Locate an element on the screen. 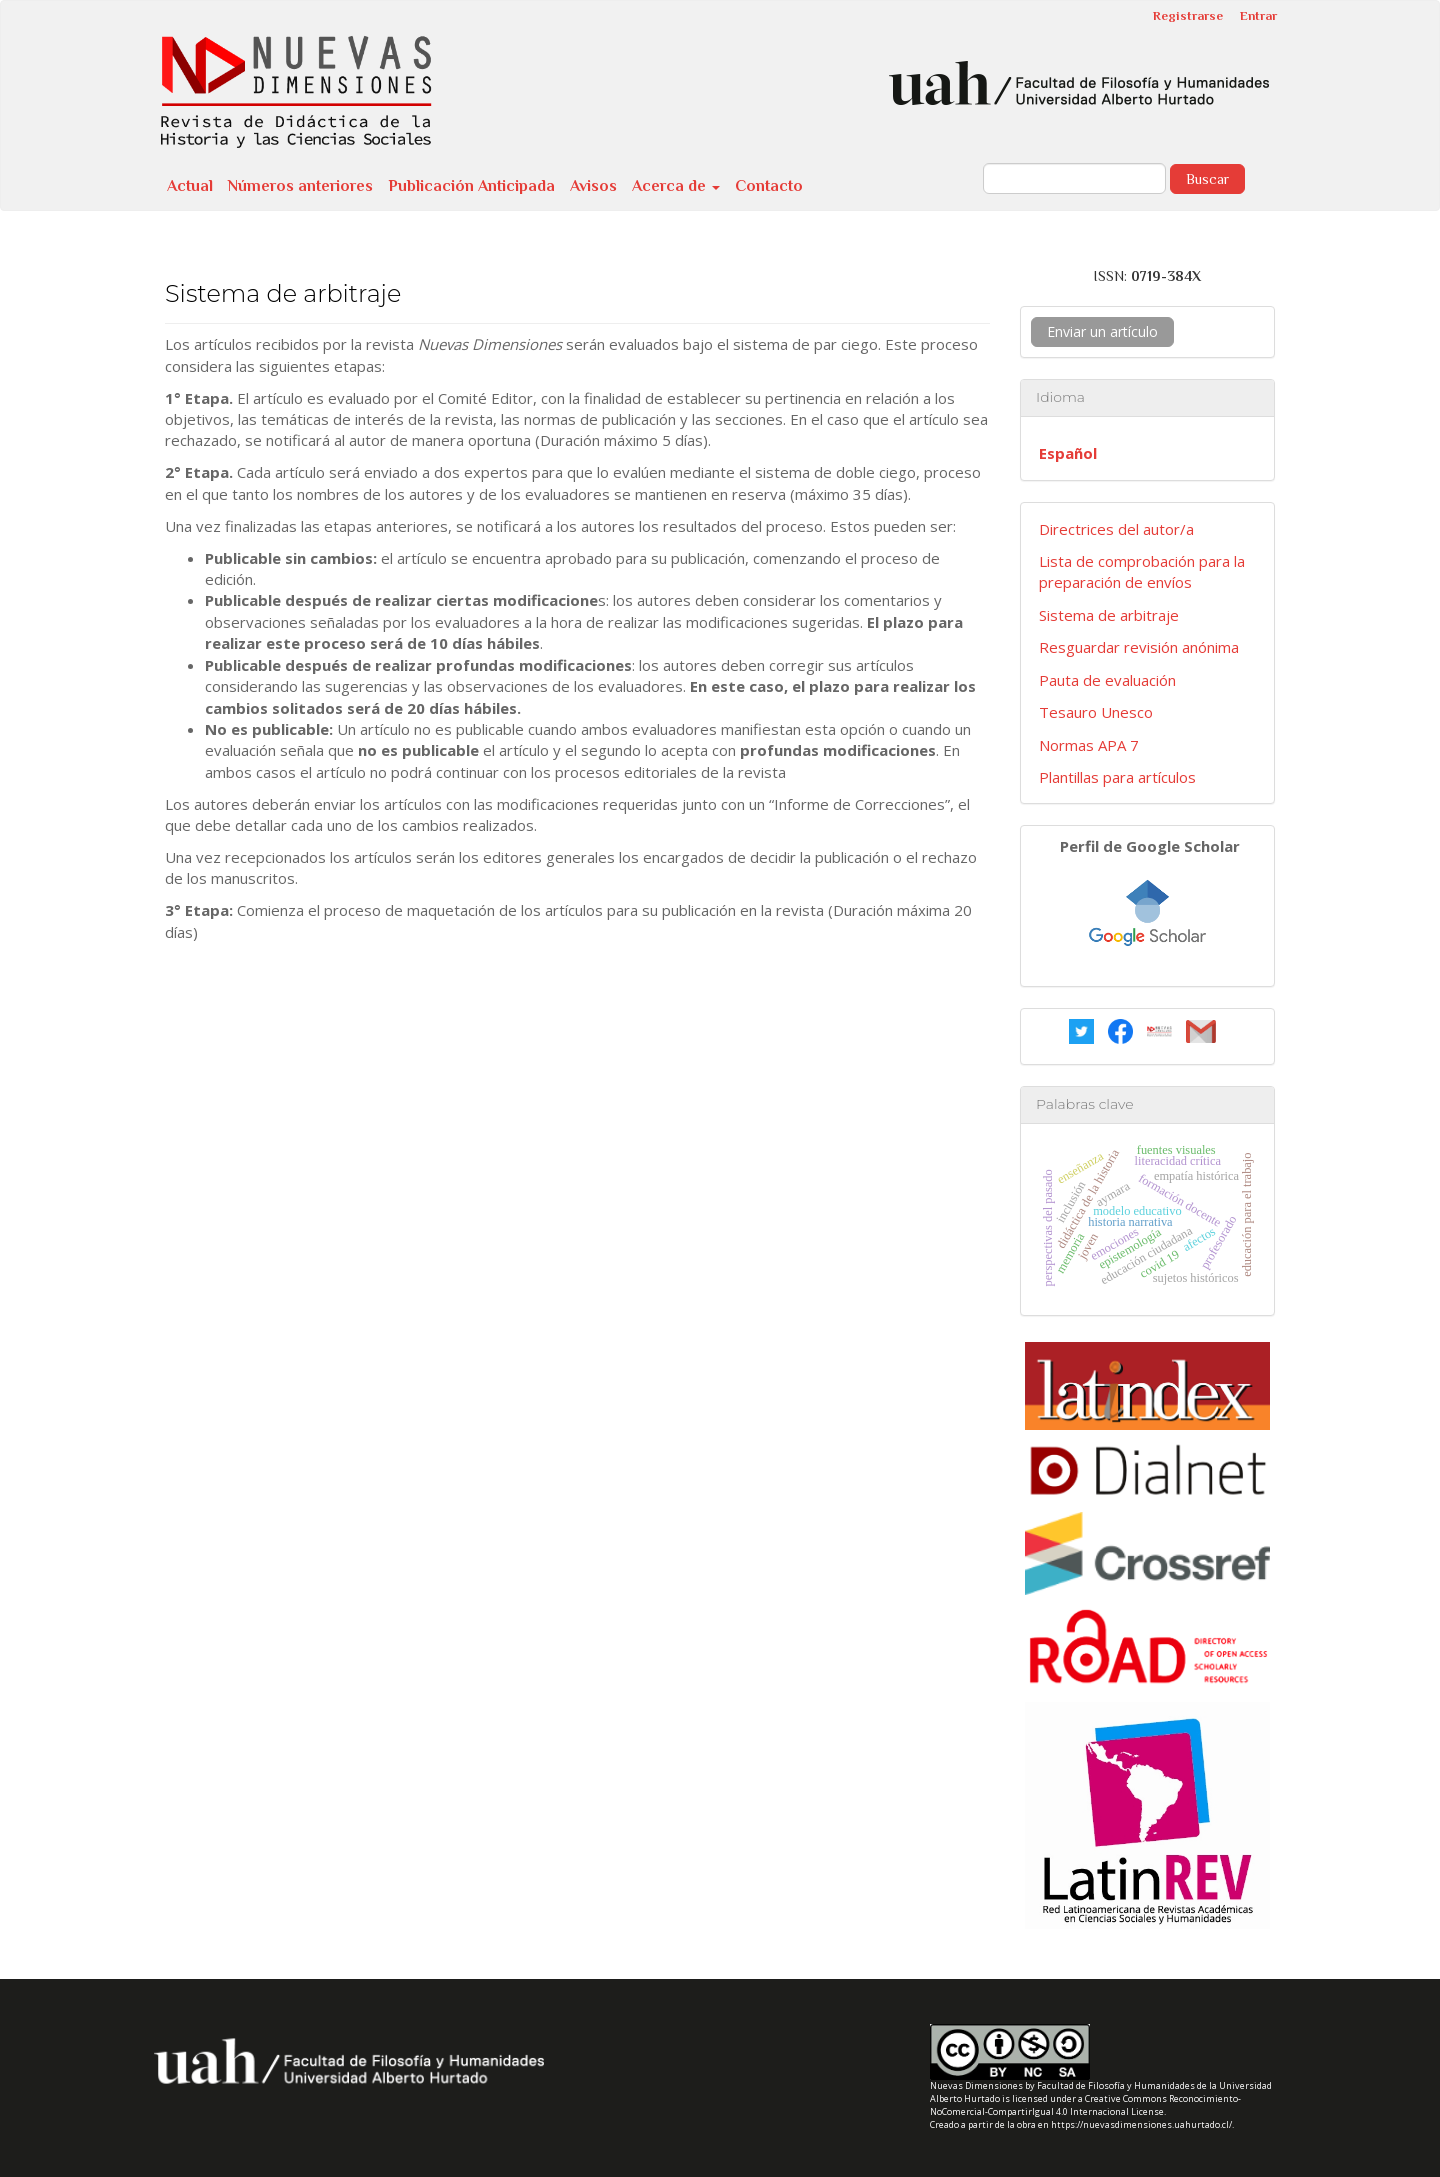 The image size is (1440, 2177). Tesauro Unesco is located at coordinates (1096, 712).